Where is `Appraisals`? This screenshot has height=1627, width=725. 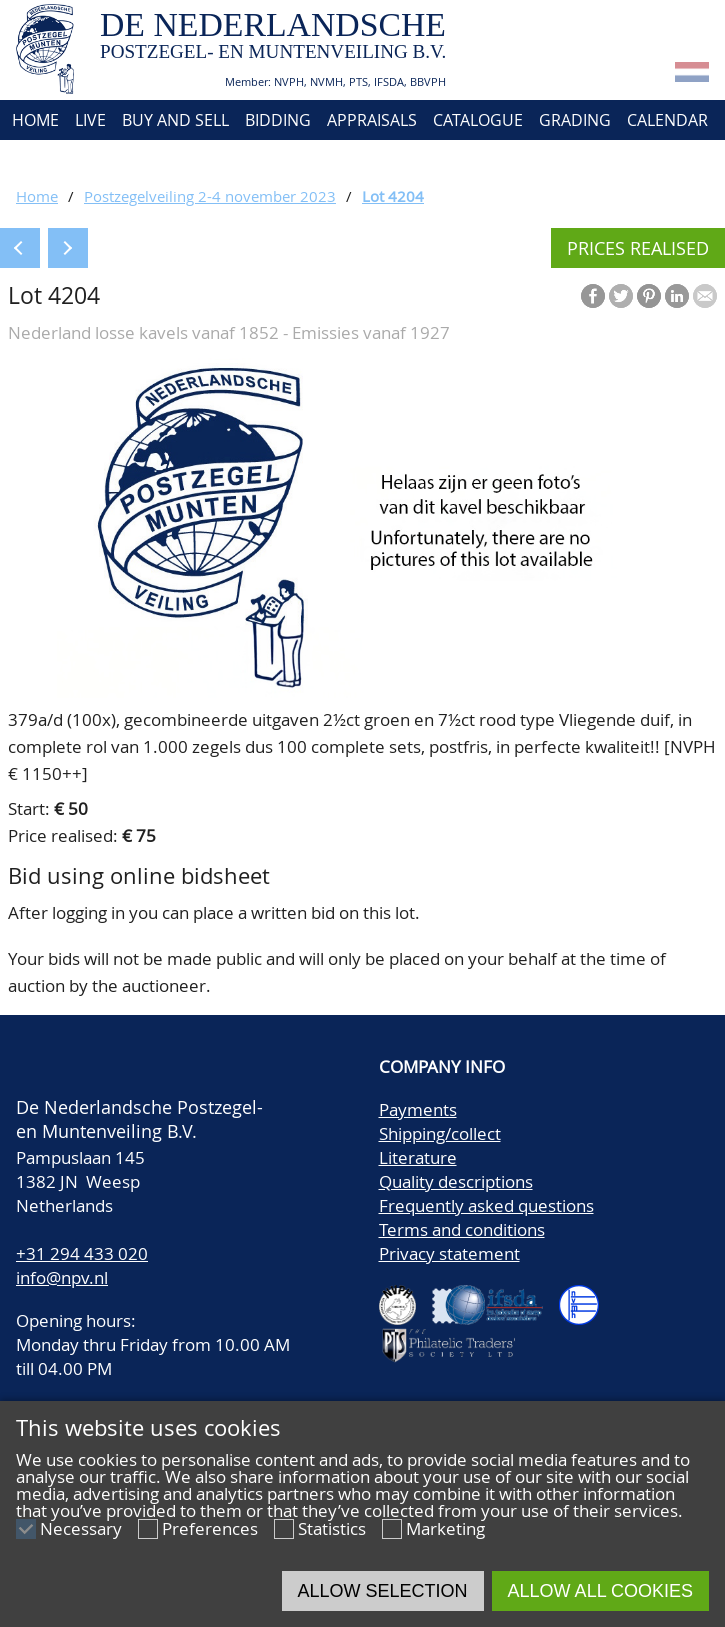
Appraisals is located at coordinates (372, 120).